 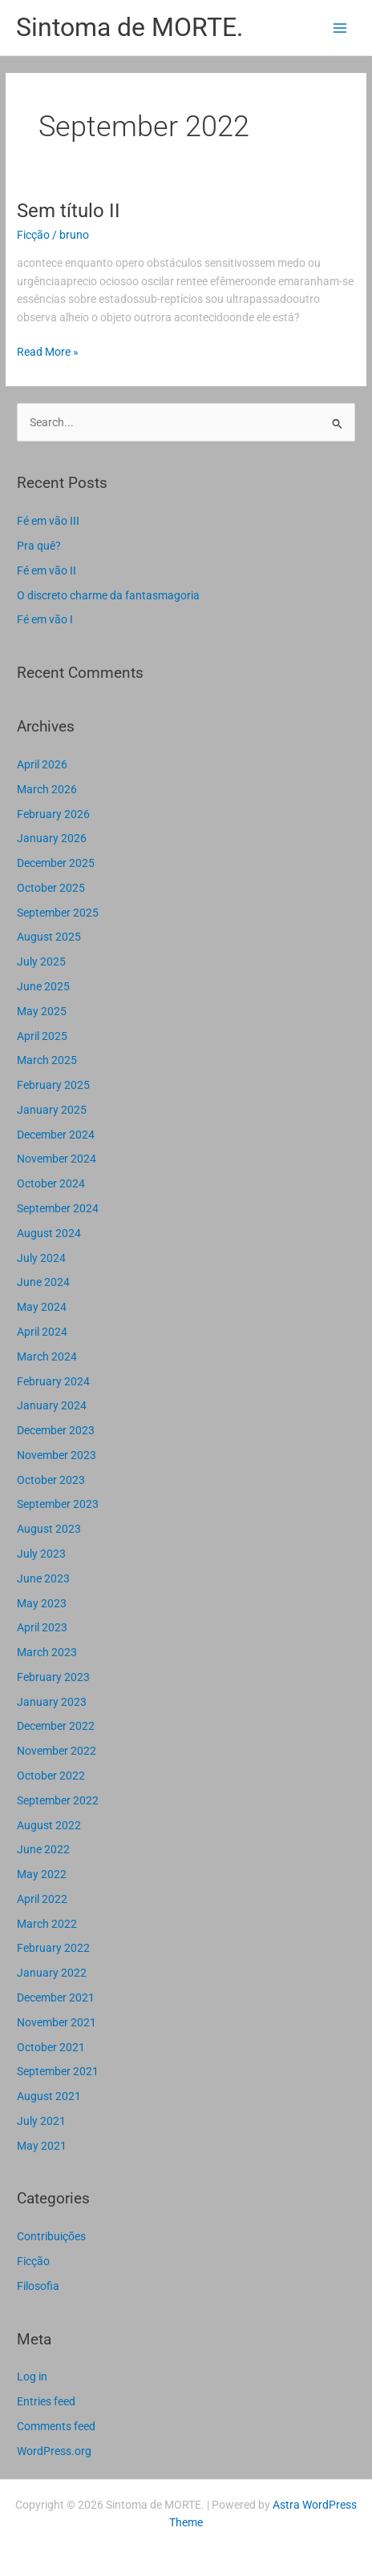 I want to click on June 2024, so click(x=43, y=1282).